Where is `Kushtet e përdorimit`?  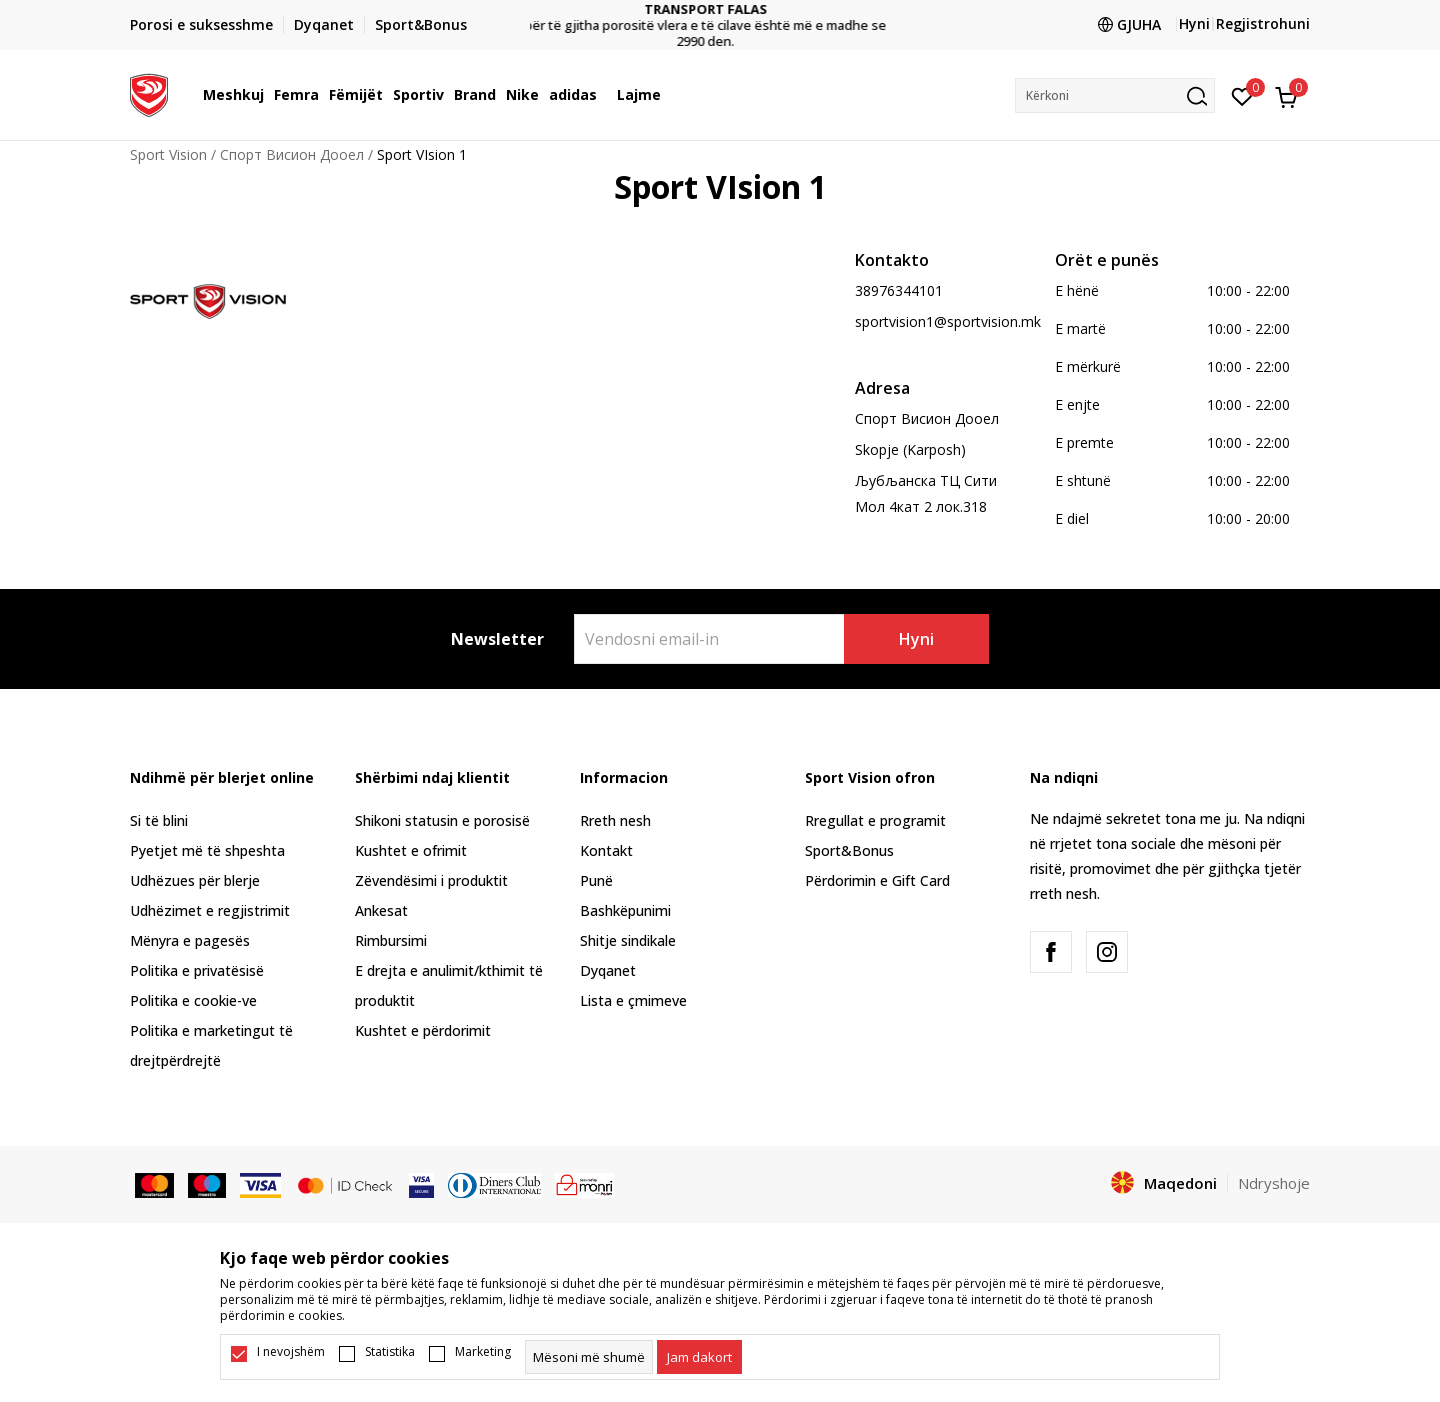
Kushtet e përdorimit is located at coordinates (423, 1030).